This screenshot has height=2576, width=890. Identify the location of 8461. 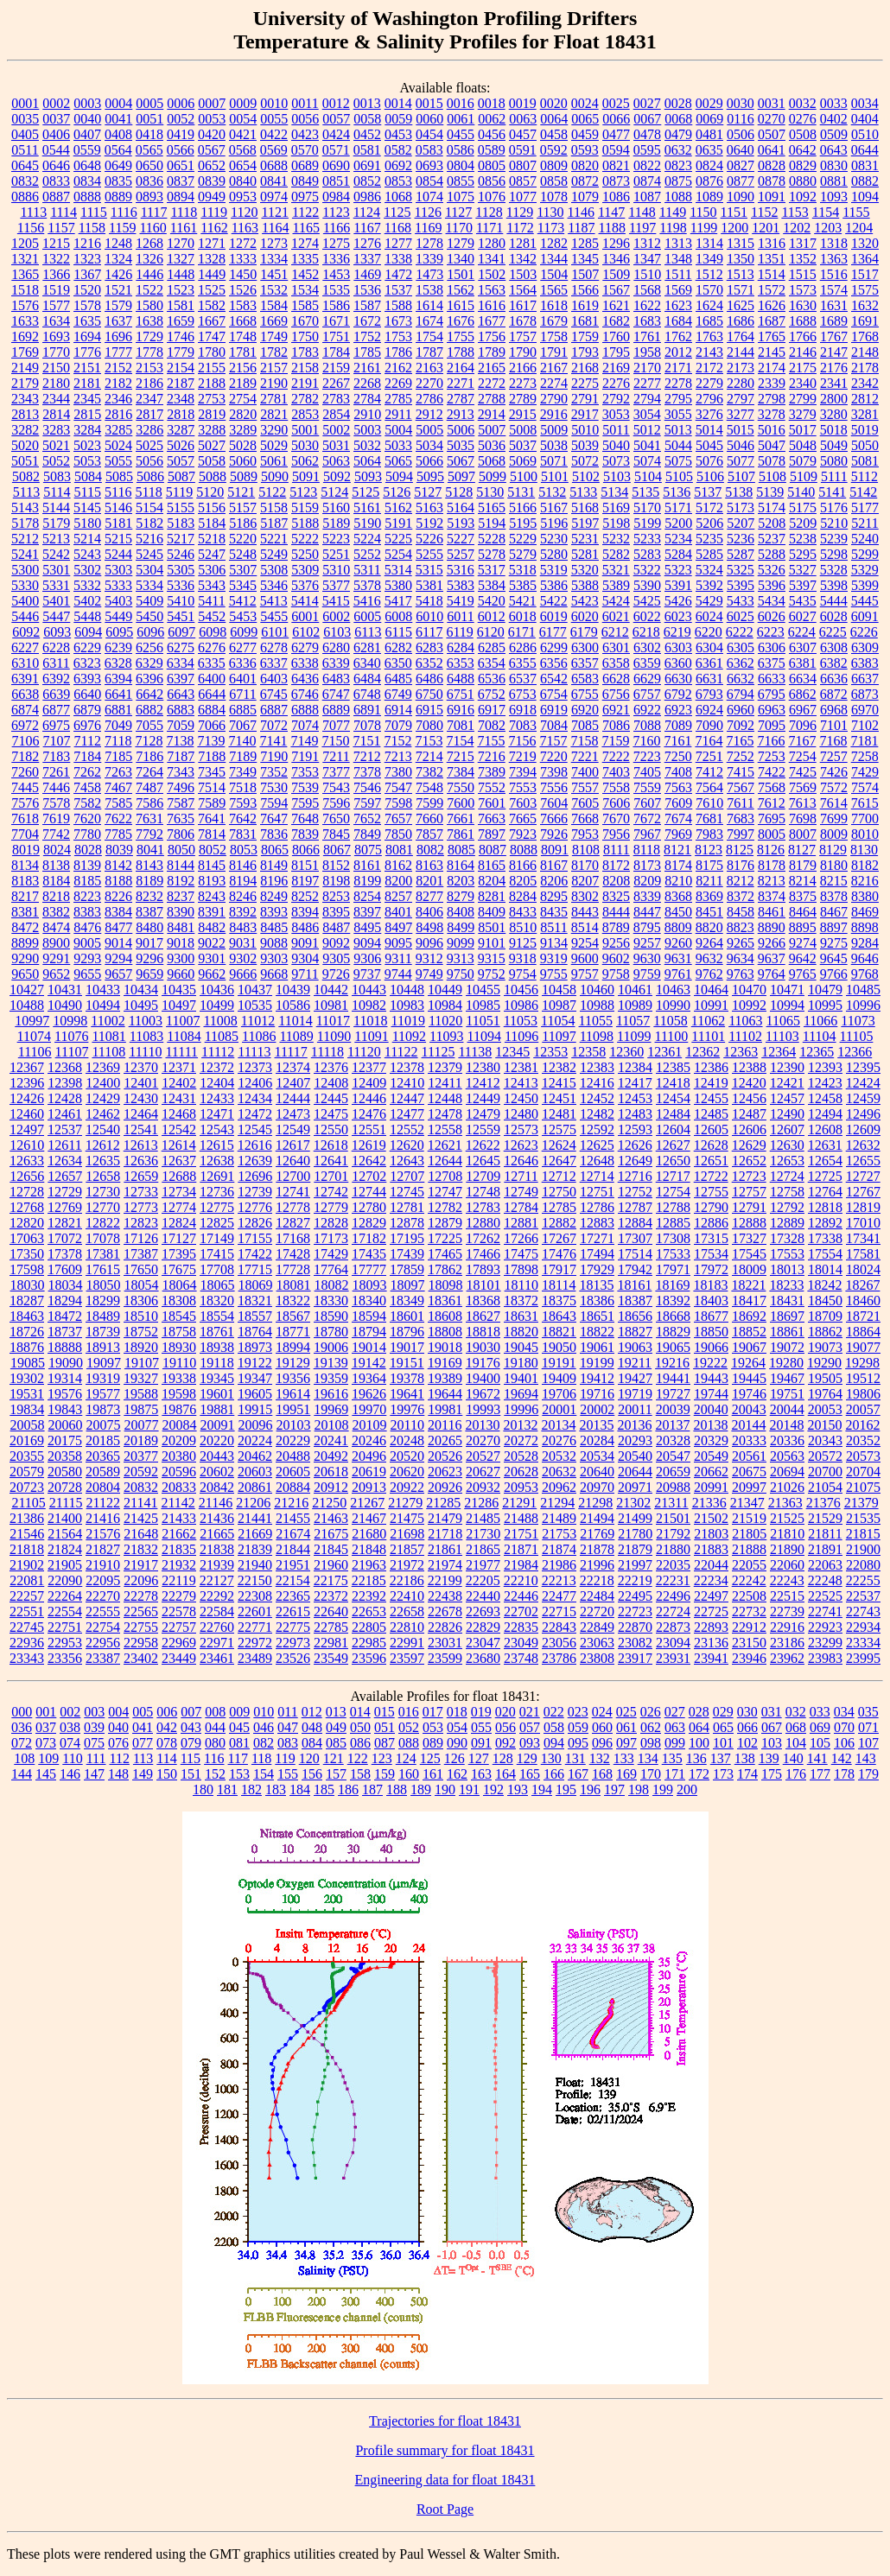
(771, 911).